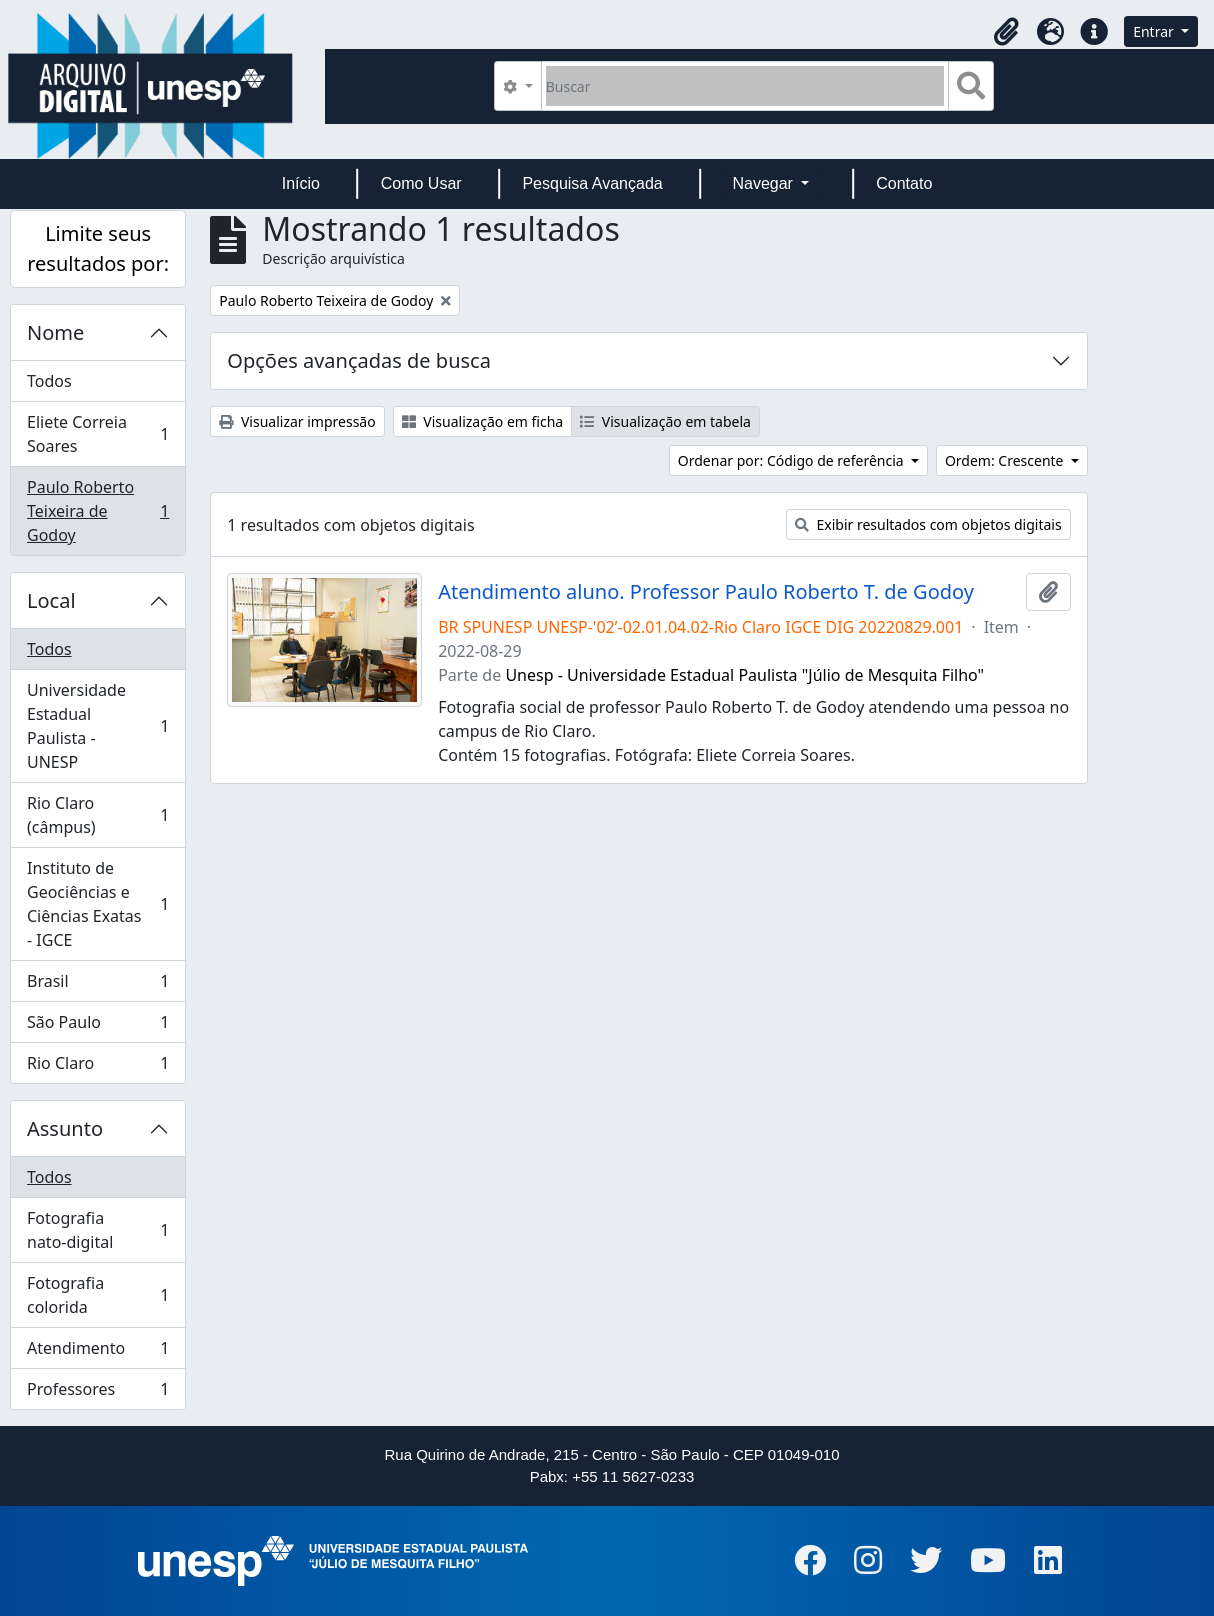 The width and height of the screenshot is (1214, 1616). I want to click on Atendimento aluno. Professor Paulo Roberto T. de Godoy, so click(706, 592).